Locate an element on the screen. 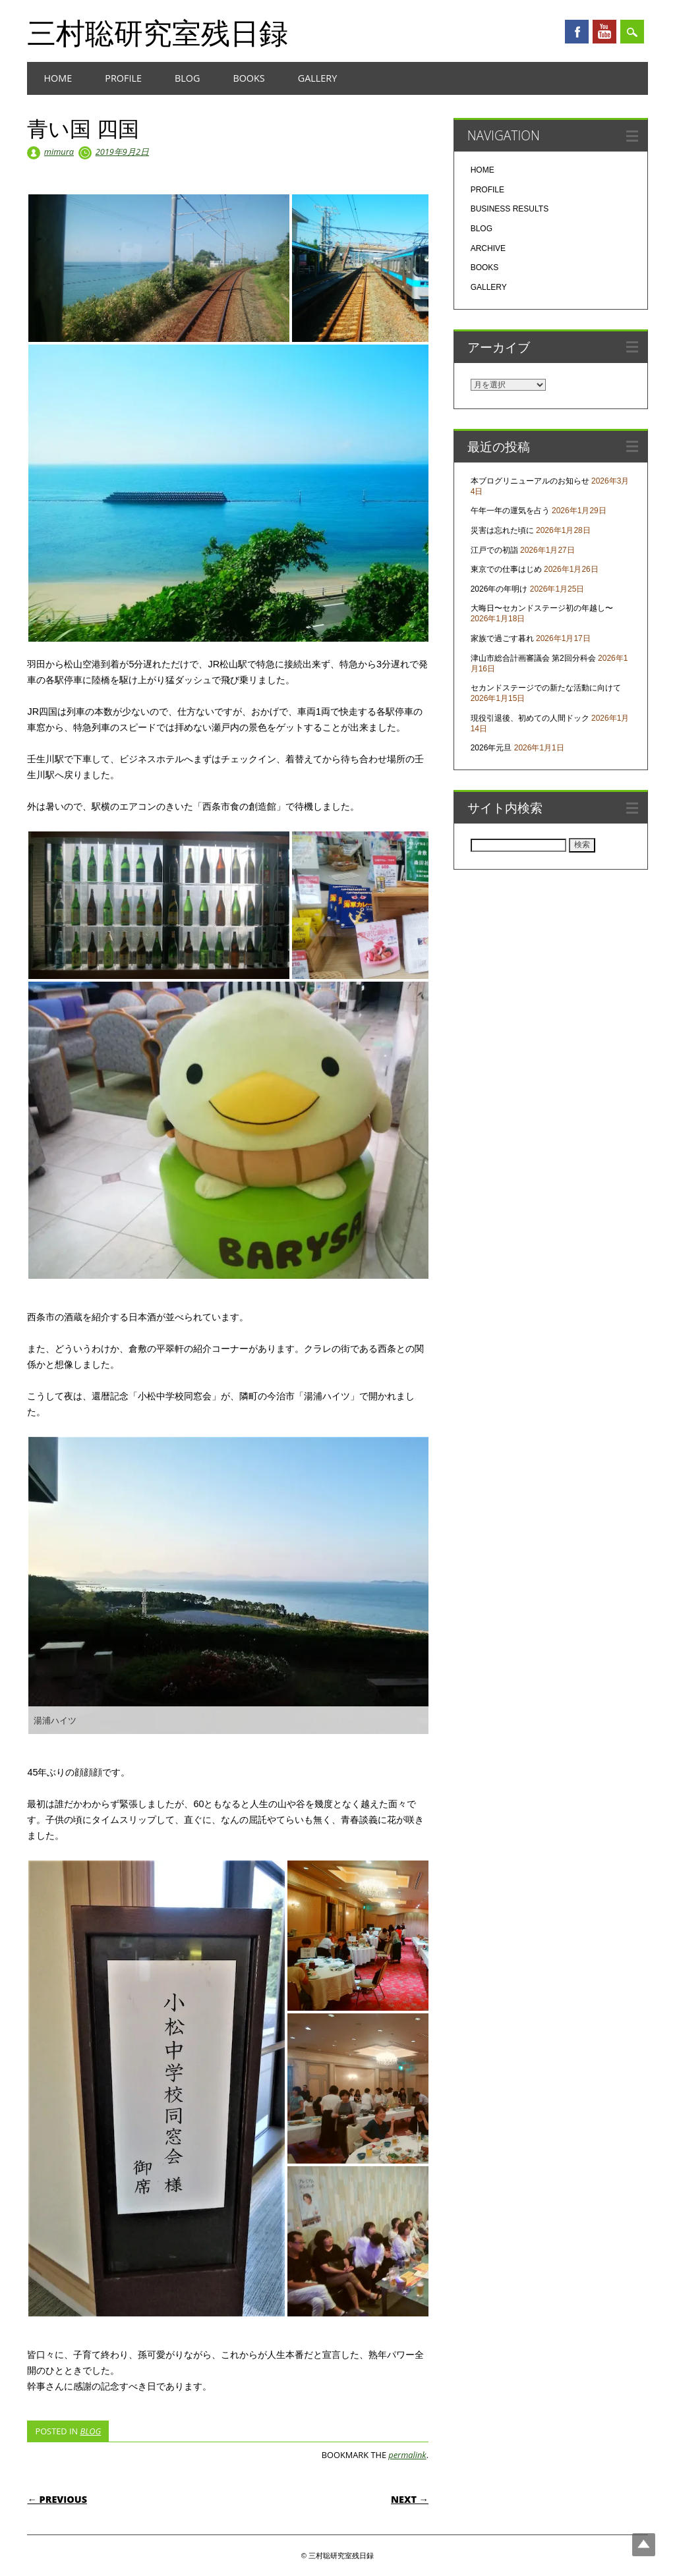  GALLERY is located at coordinates (318, 78).